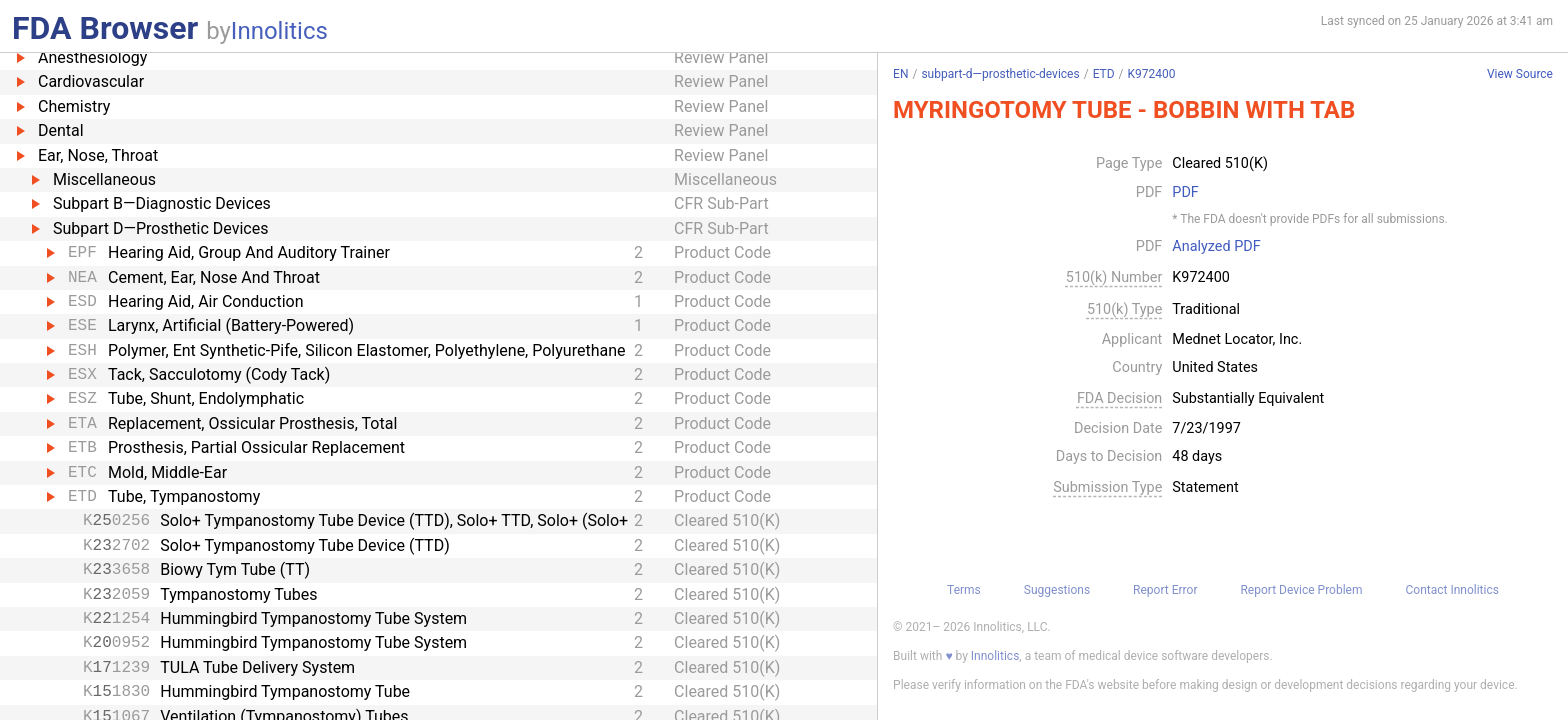 The width and height of the screenshot is (1568, 720). I want to click on Suggestions, so click(1057, 590).